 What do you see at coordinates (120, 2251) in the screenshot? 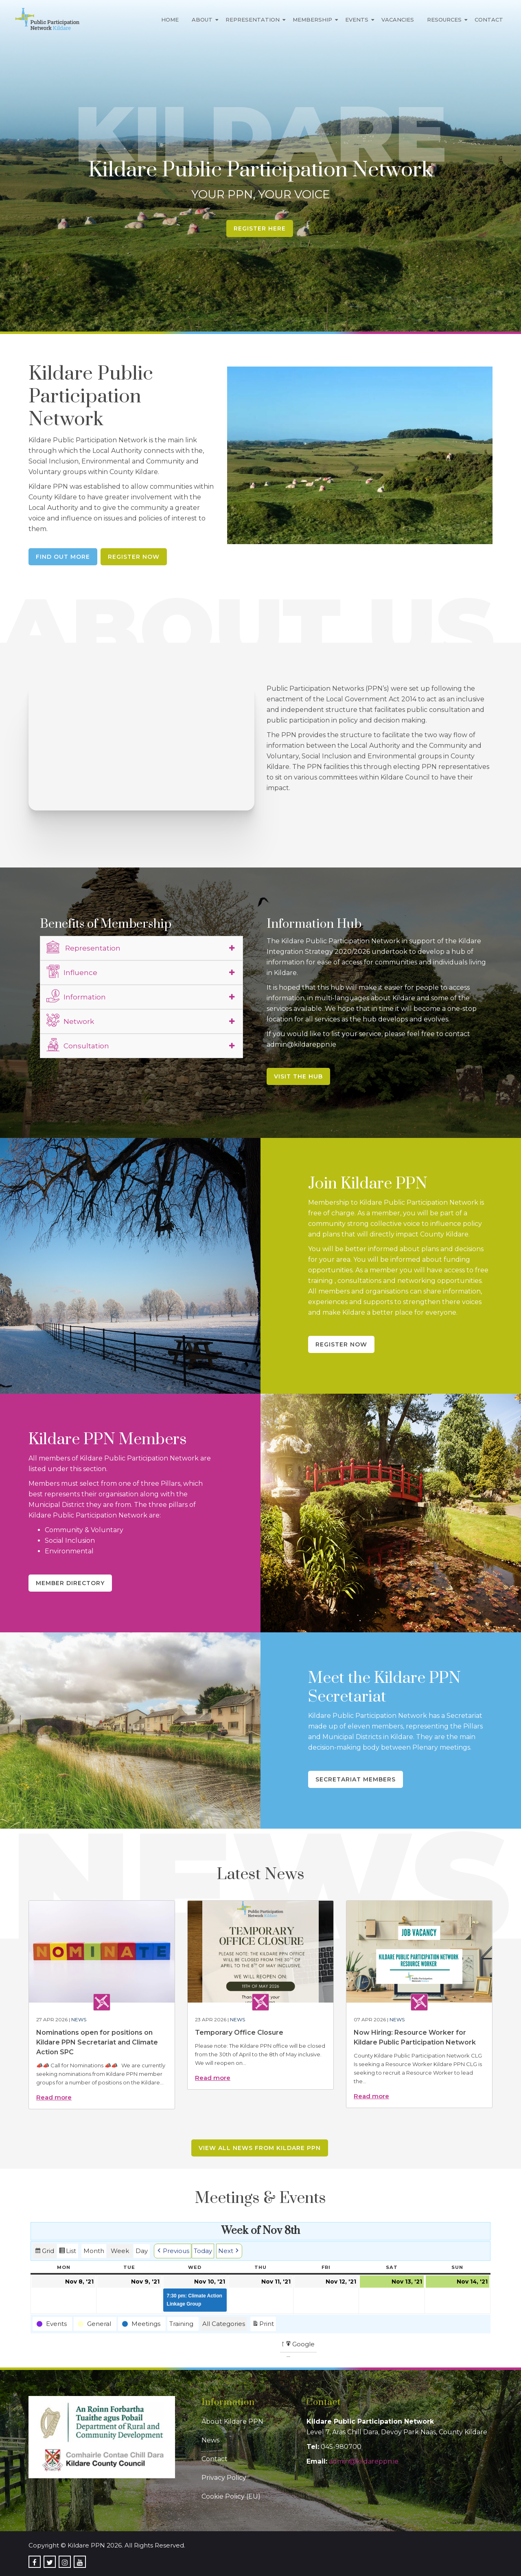
I see `Week` at bounding box center [120, 2251].